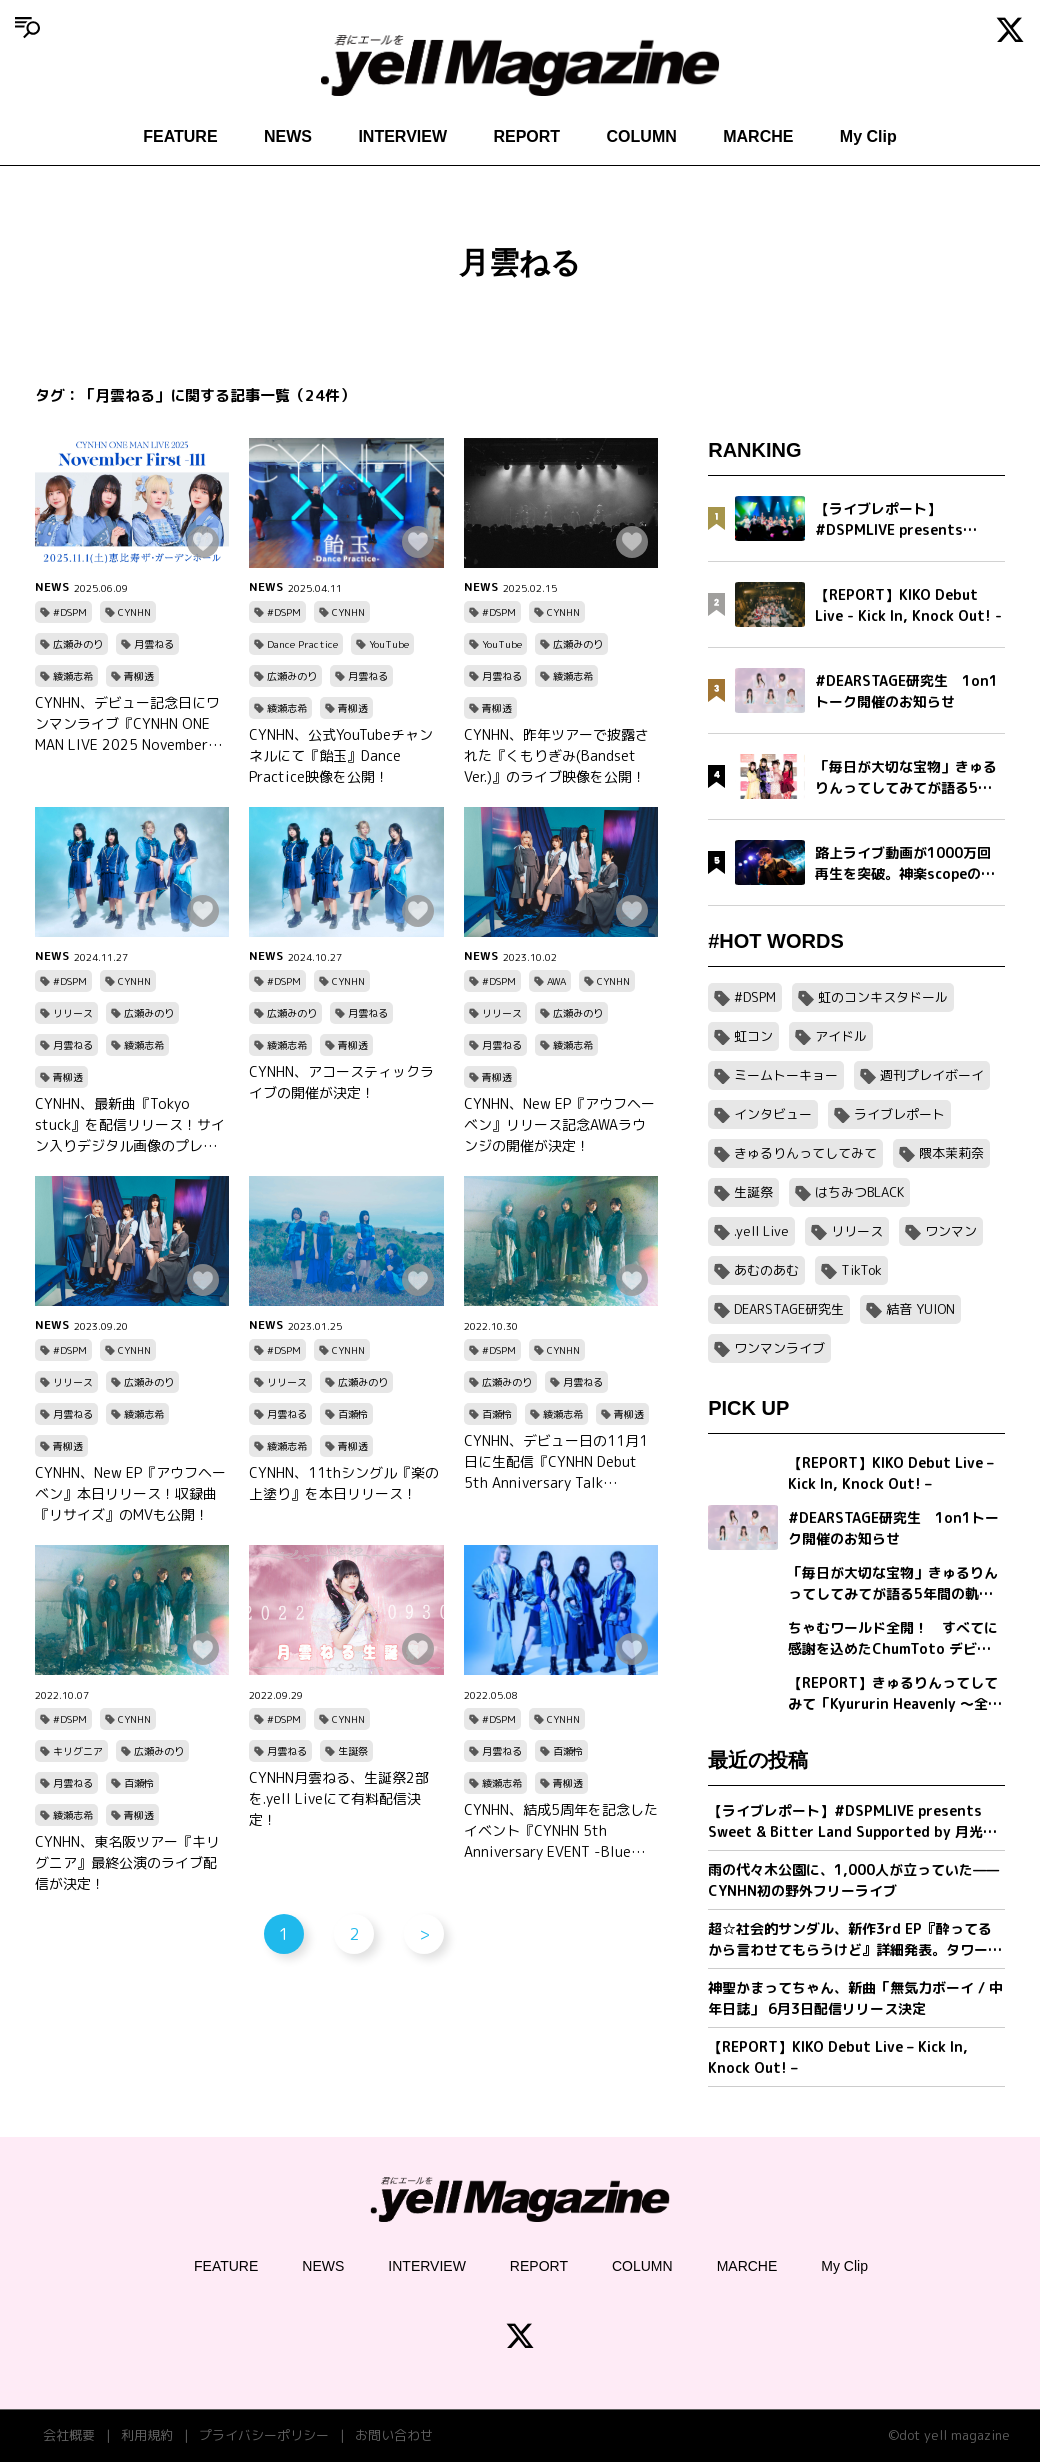 The image size is (1040, 2462). Describe the element at coordinates (899, 1114) in the screenshot. I see `ライブレポート` at that location.